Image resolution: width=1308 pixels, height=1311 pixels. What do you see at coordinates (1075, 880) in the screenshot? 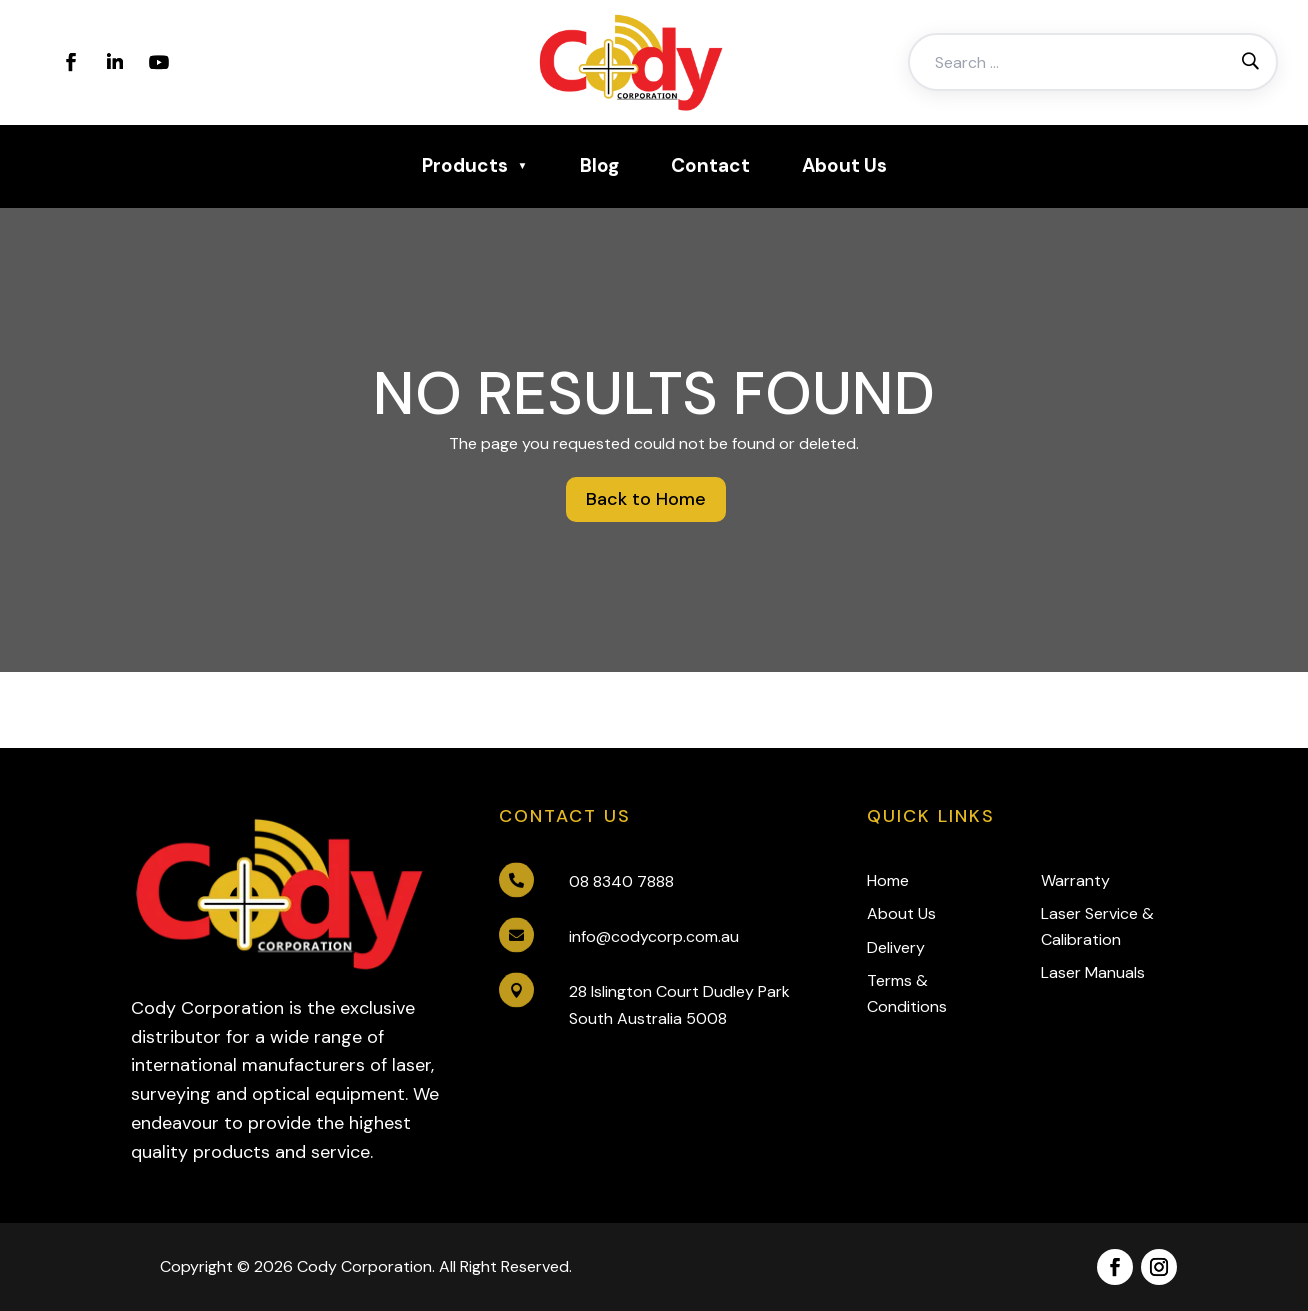
I see `Warranty` at bounding box center [1075, 880].